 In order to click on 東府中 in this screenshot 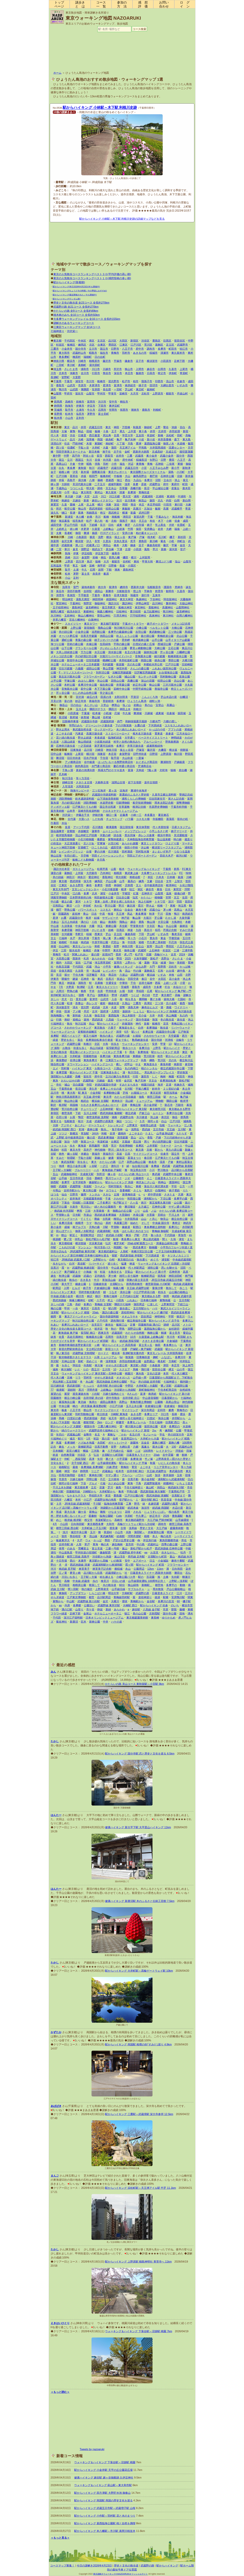, I will do `click(175, 484)`.